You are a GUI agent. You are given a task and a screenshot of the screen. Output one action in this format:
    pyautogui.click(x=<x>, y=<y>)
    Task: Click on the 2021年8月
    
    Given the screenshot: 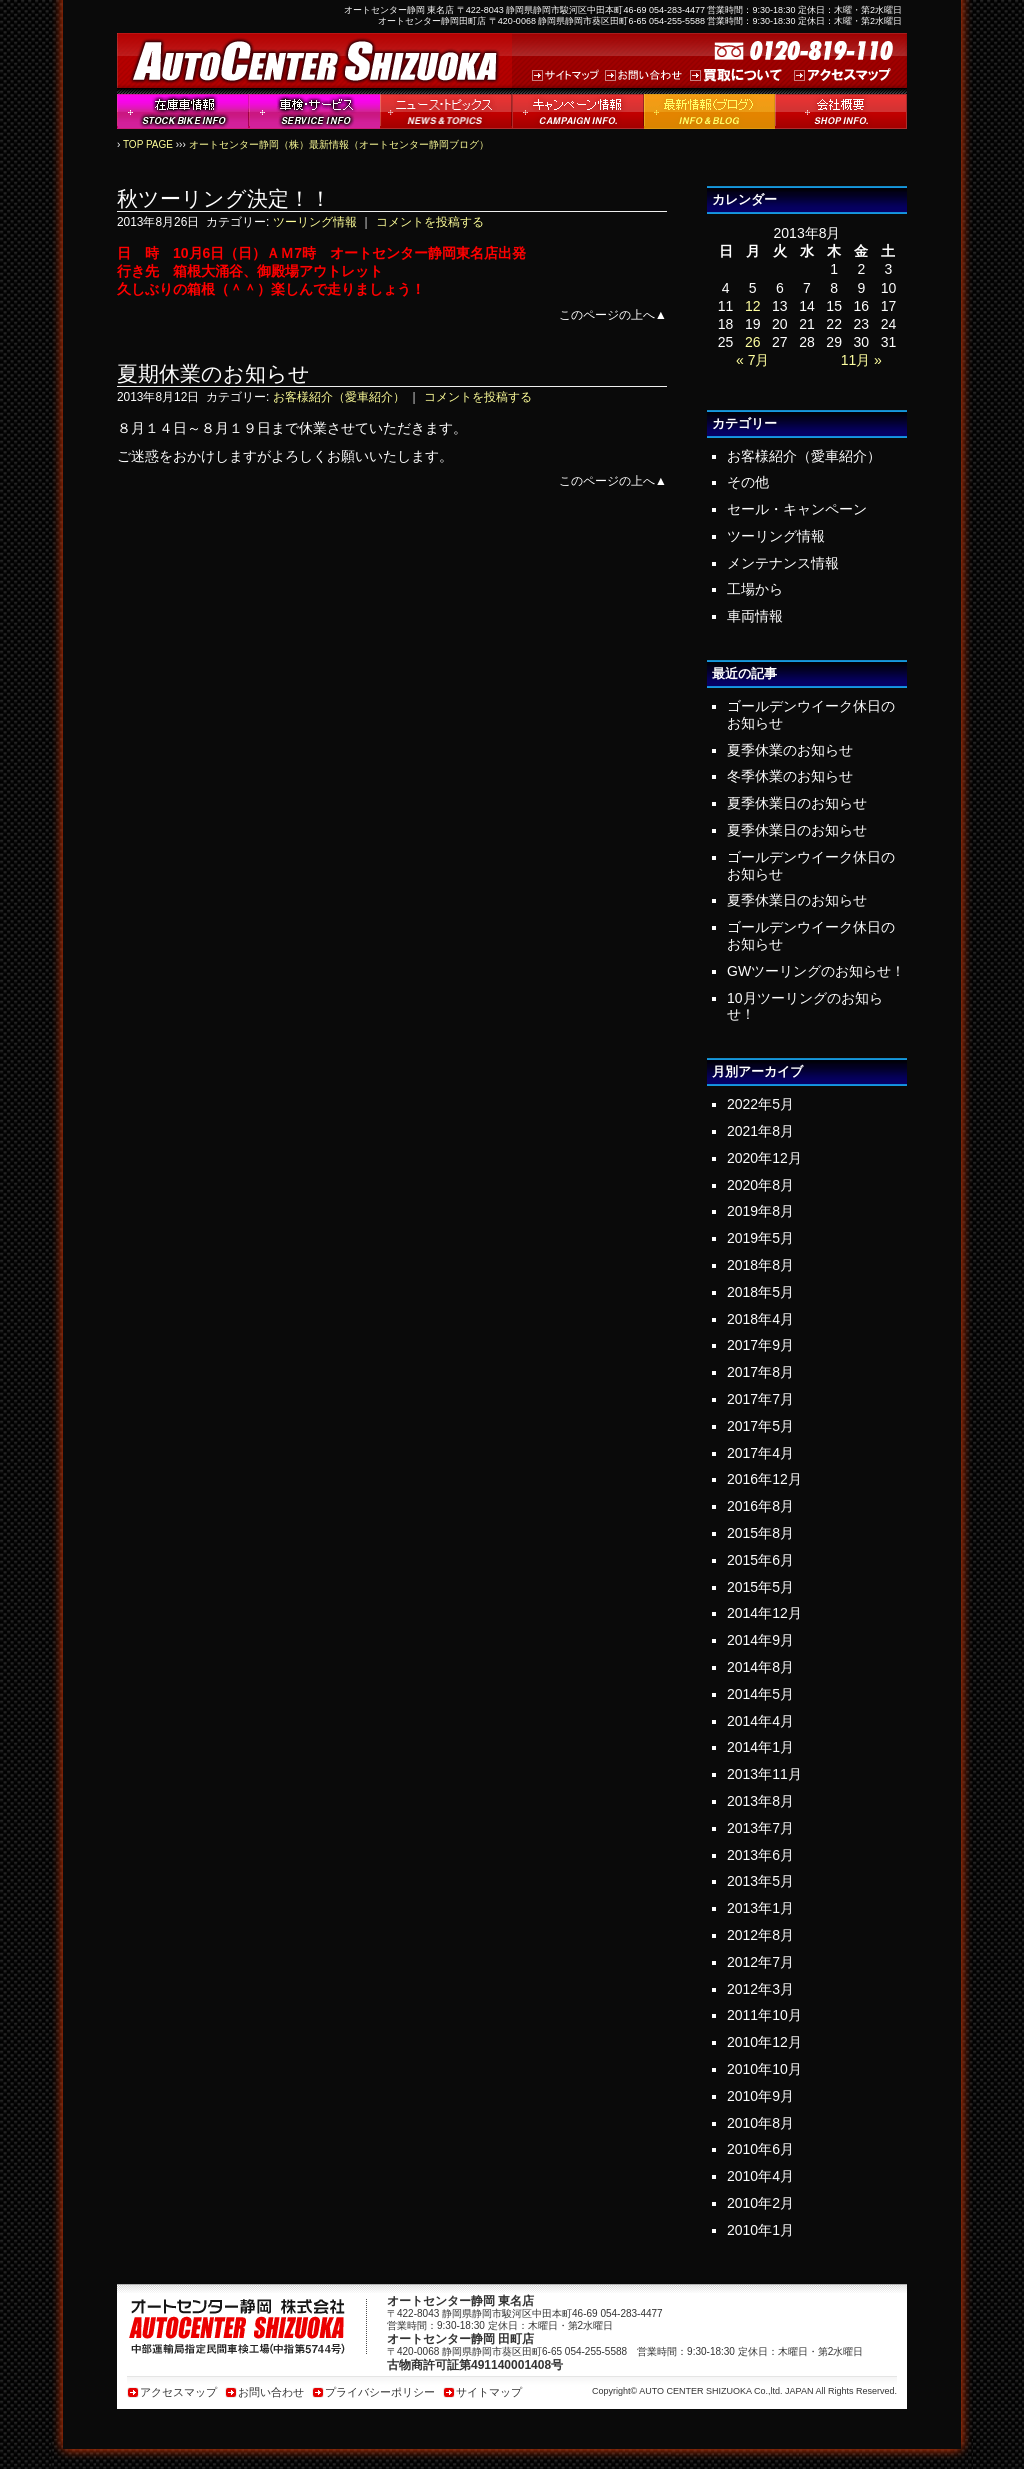 What is the action you would take?
    pyautogui.click(x=760, y=1131)
    